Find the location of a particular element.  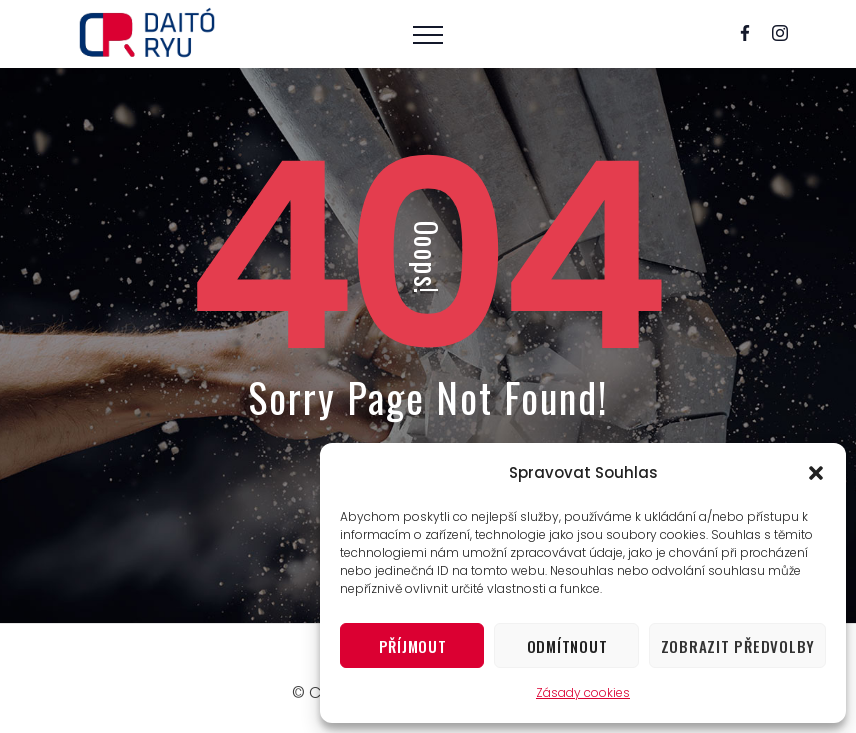

Příjmout is located at coordinates (413, 646).